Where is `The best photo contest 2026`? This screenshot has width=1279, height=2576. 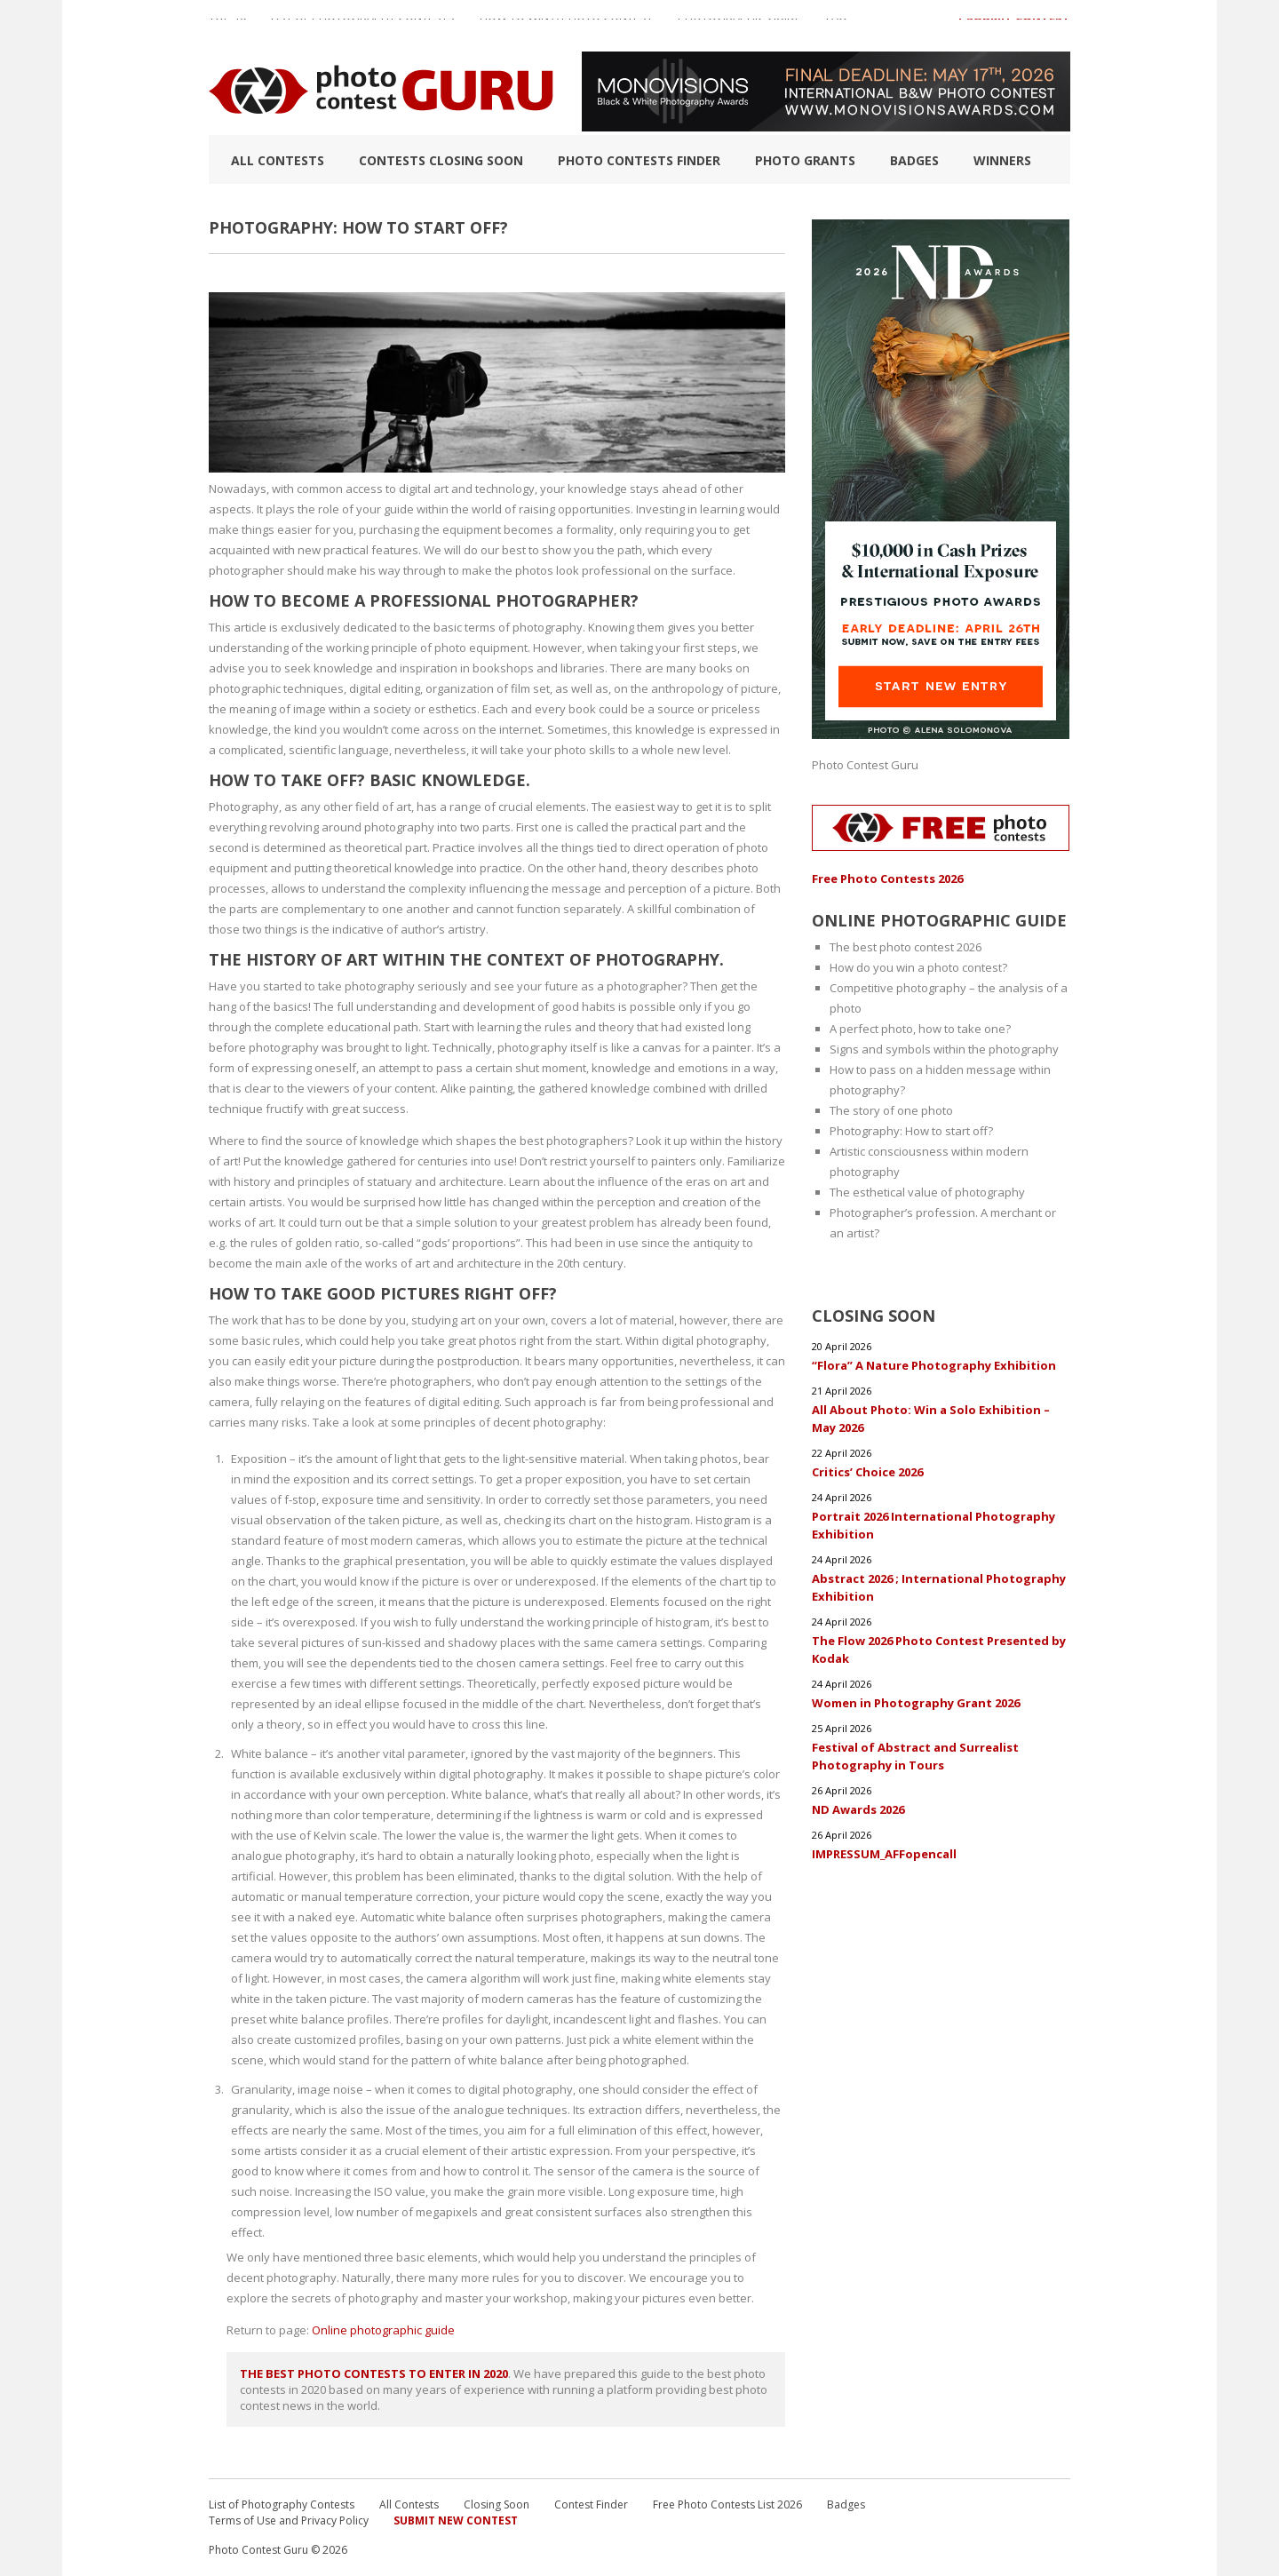 The best photo contest 2026 is located at coordinates (905, 947).